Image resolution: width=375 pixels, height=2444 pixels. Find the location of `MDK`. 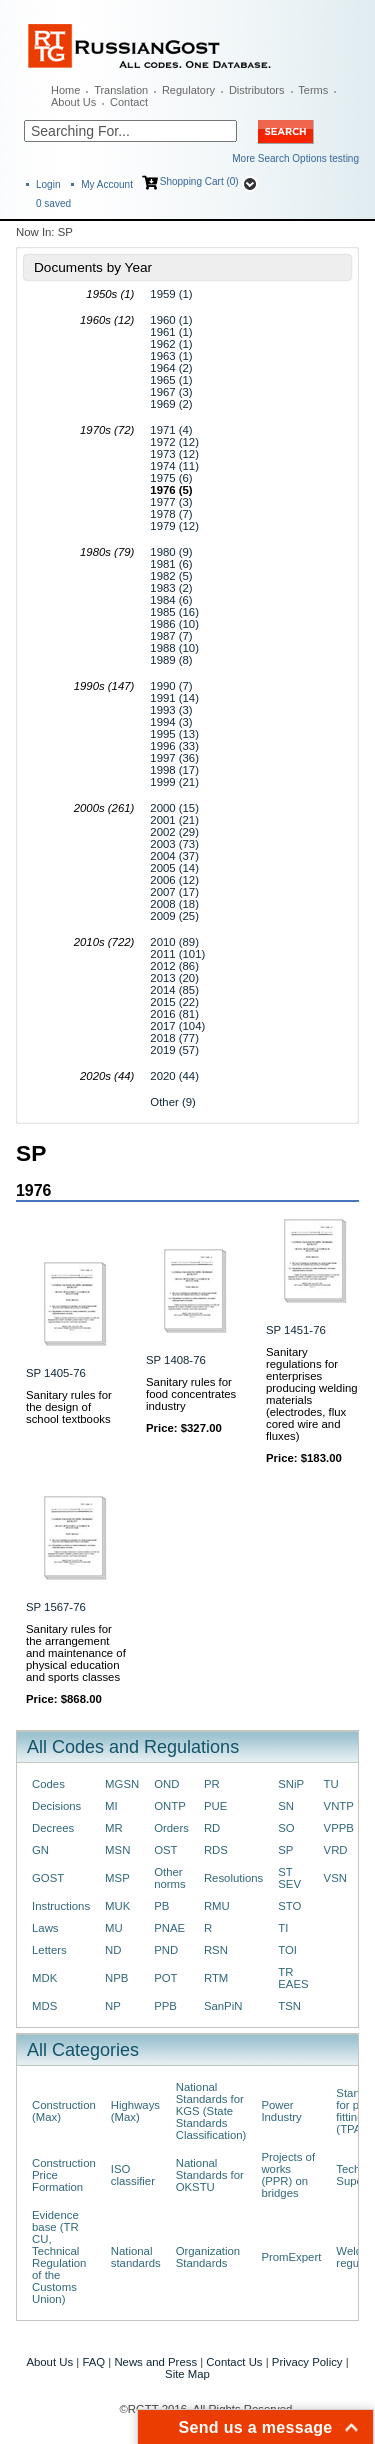

MDK is located at coordinates (44, 1978).